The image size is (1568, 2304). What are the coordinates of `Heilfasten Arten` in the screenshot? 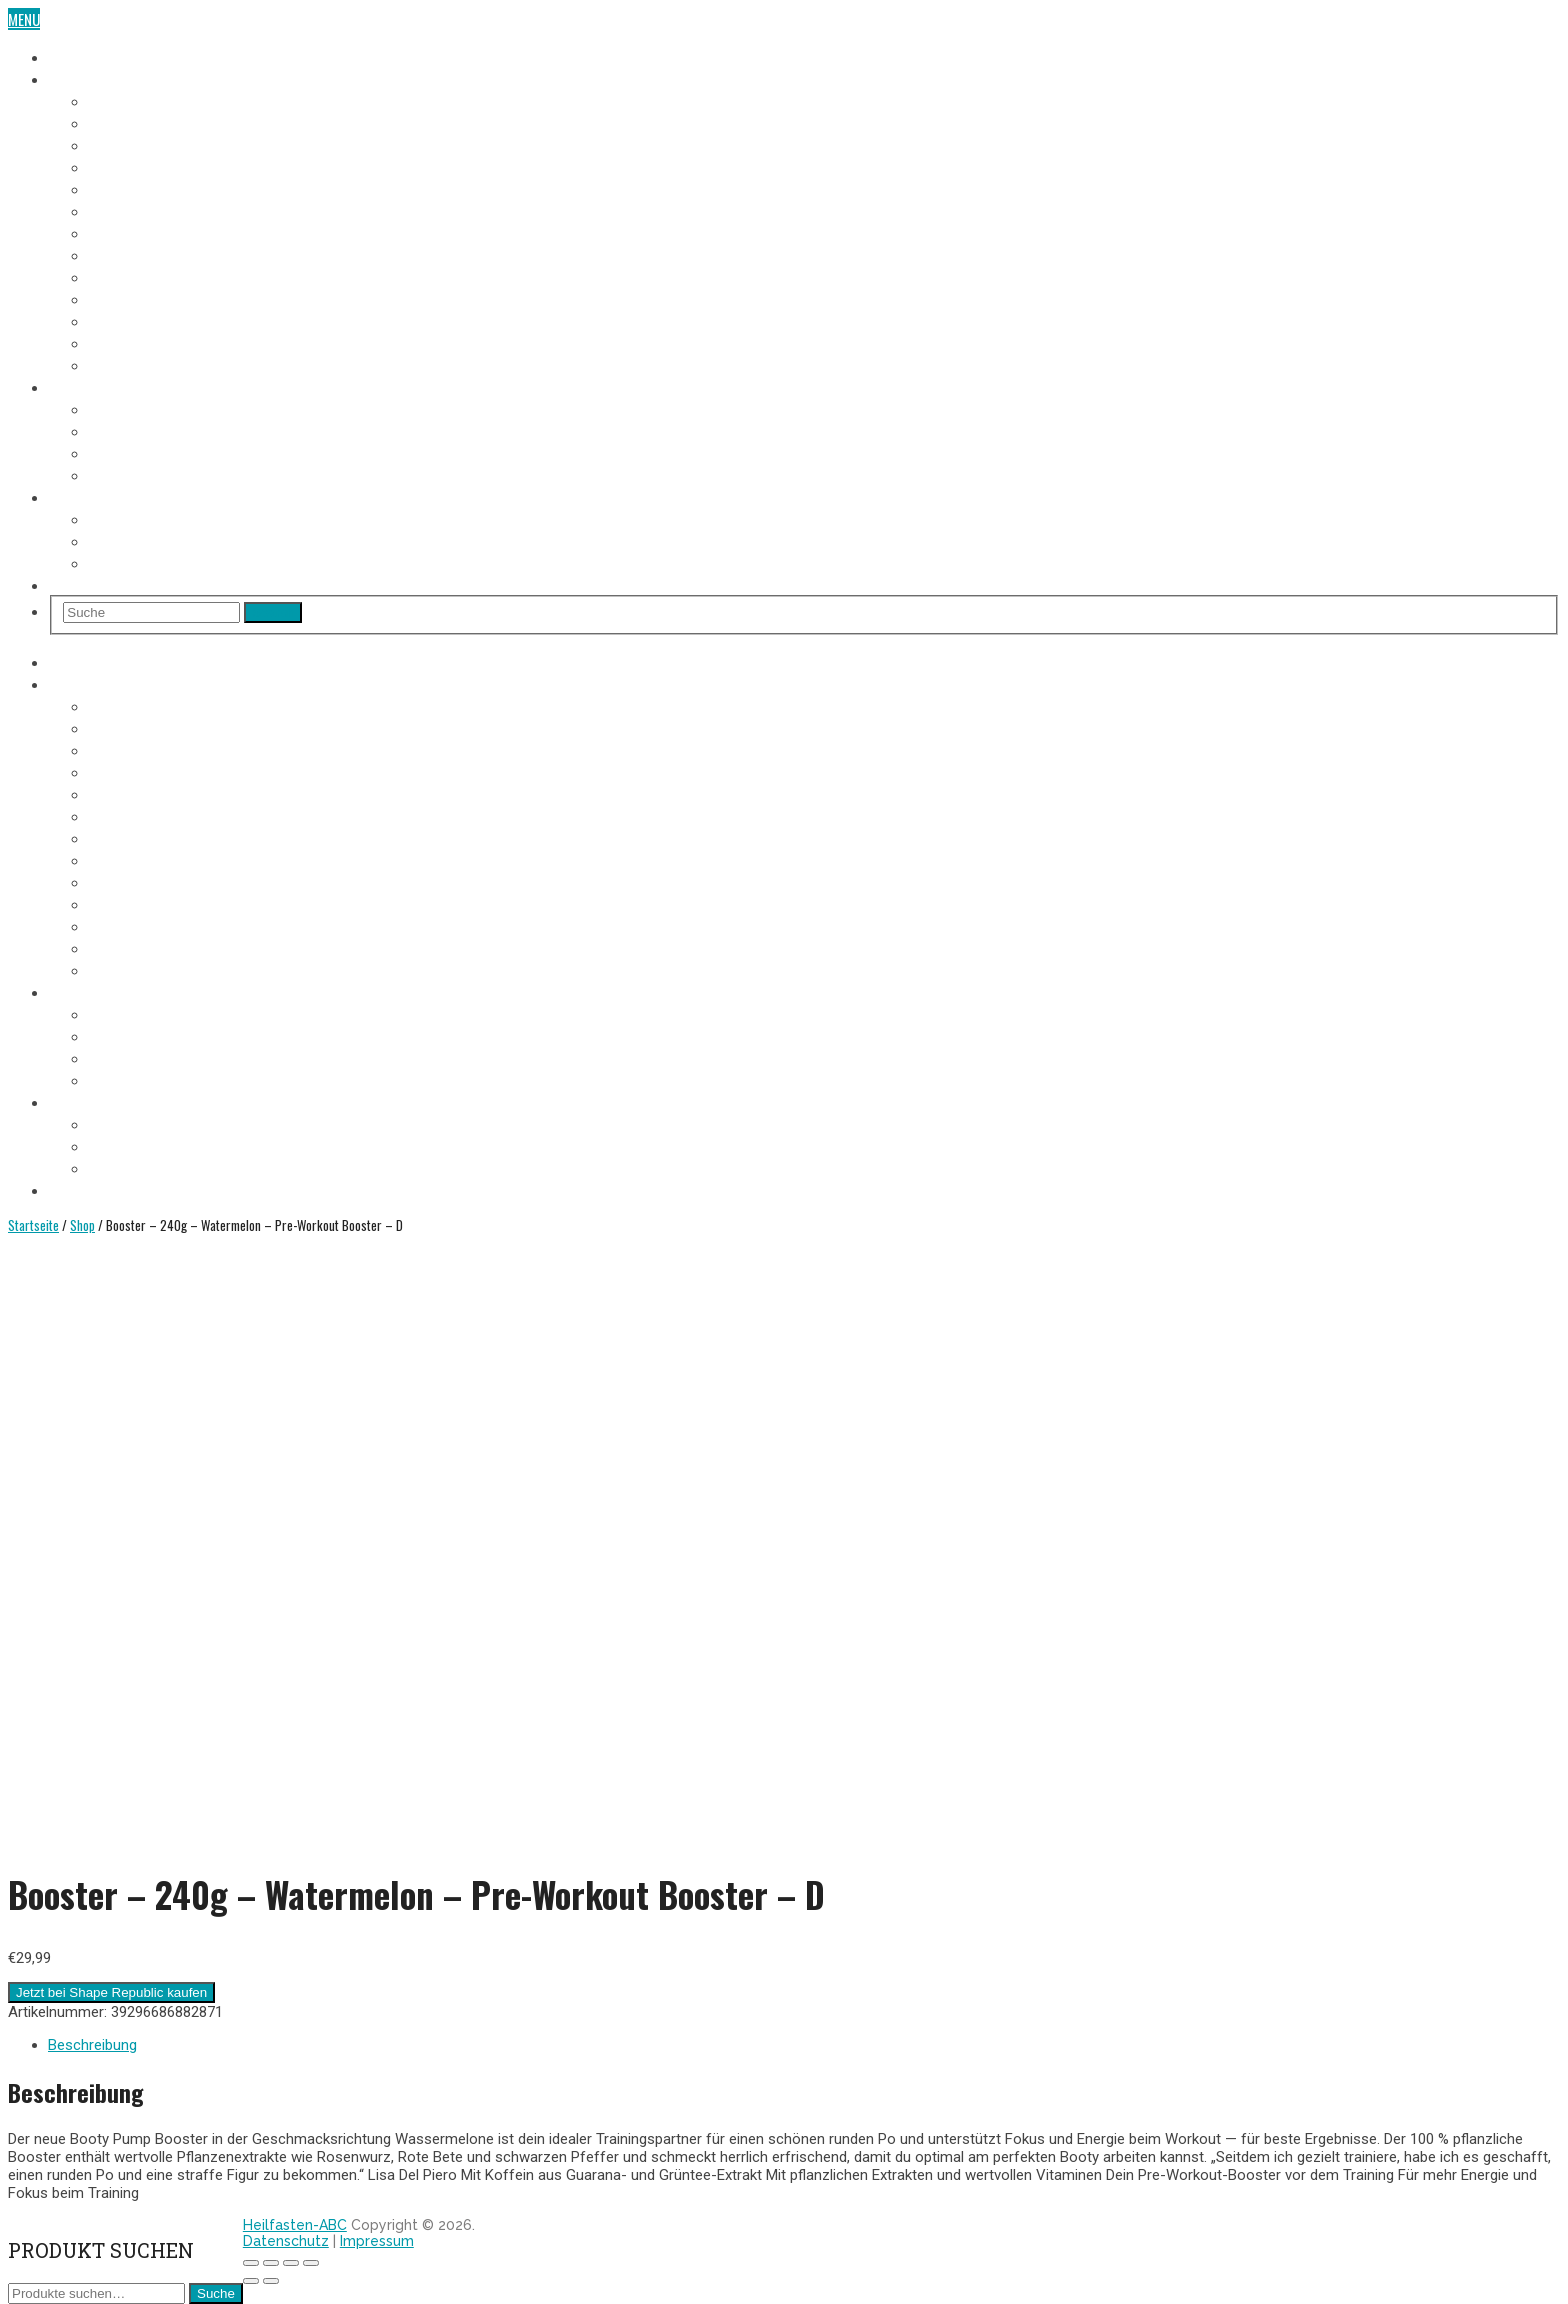 It's located at (141, 452).